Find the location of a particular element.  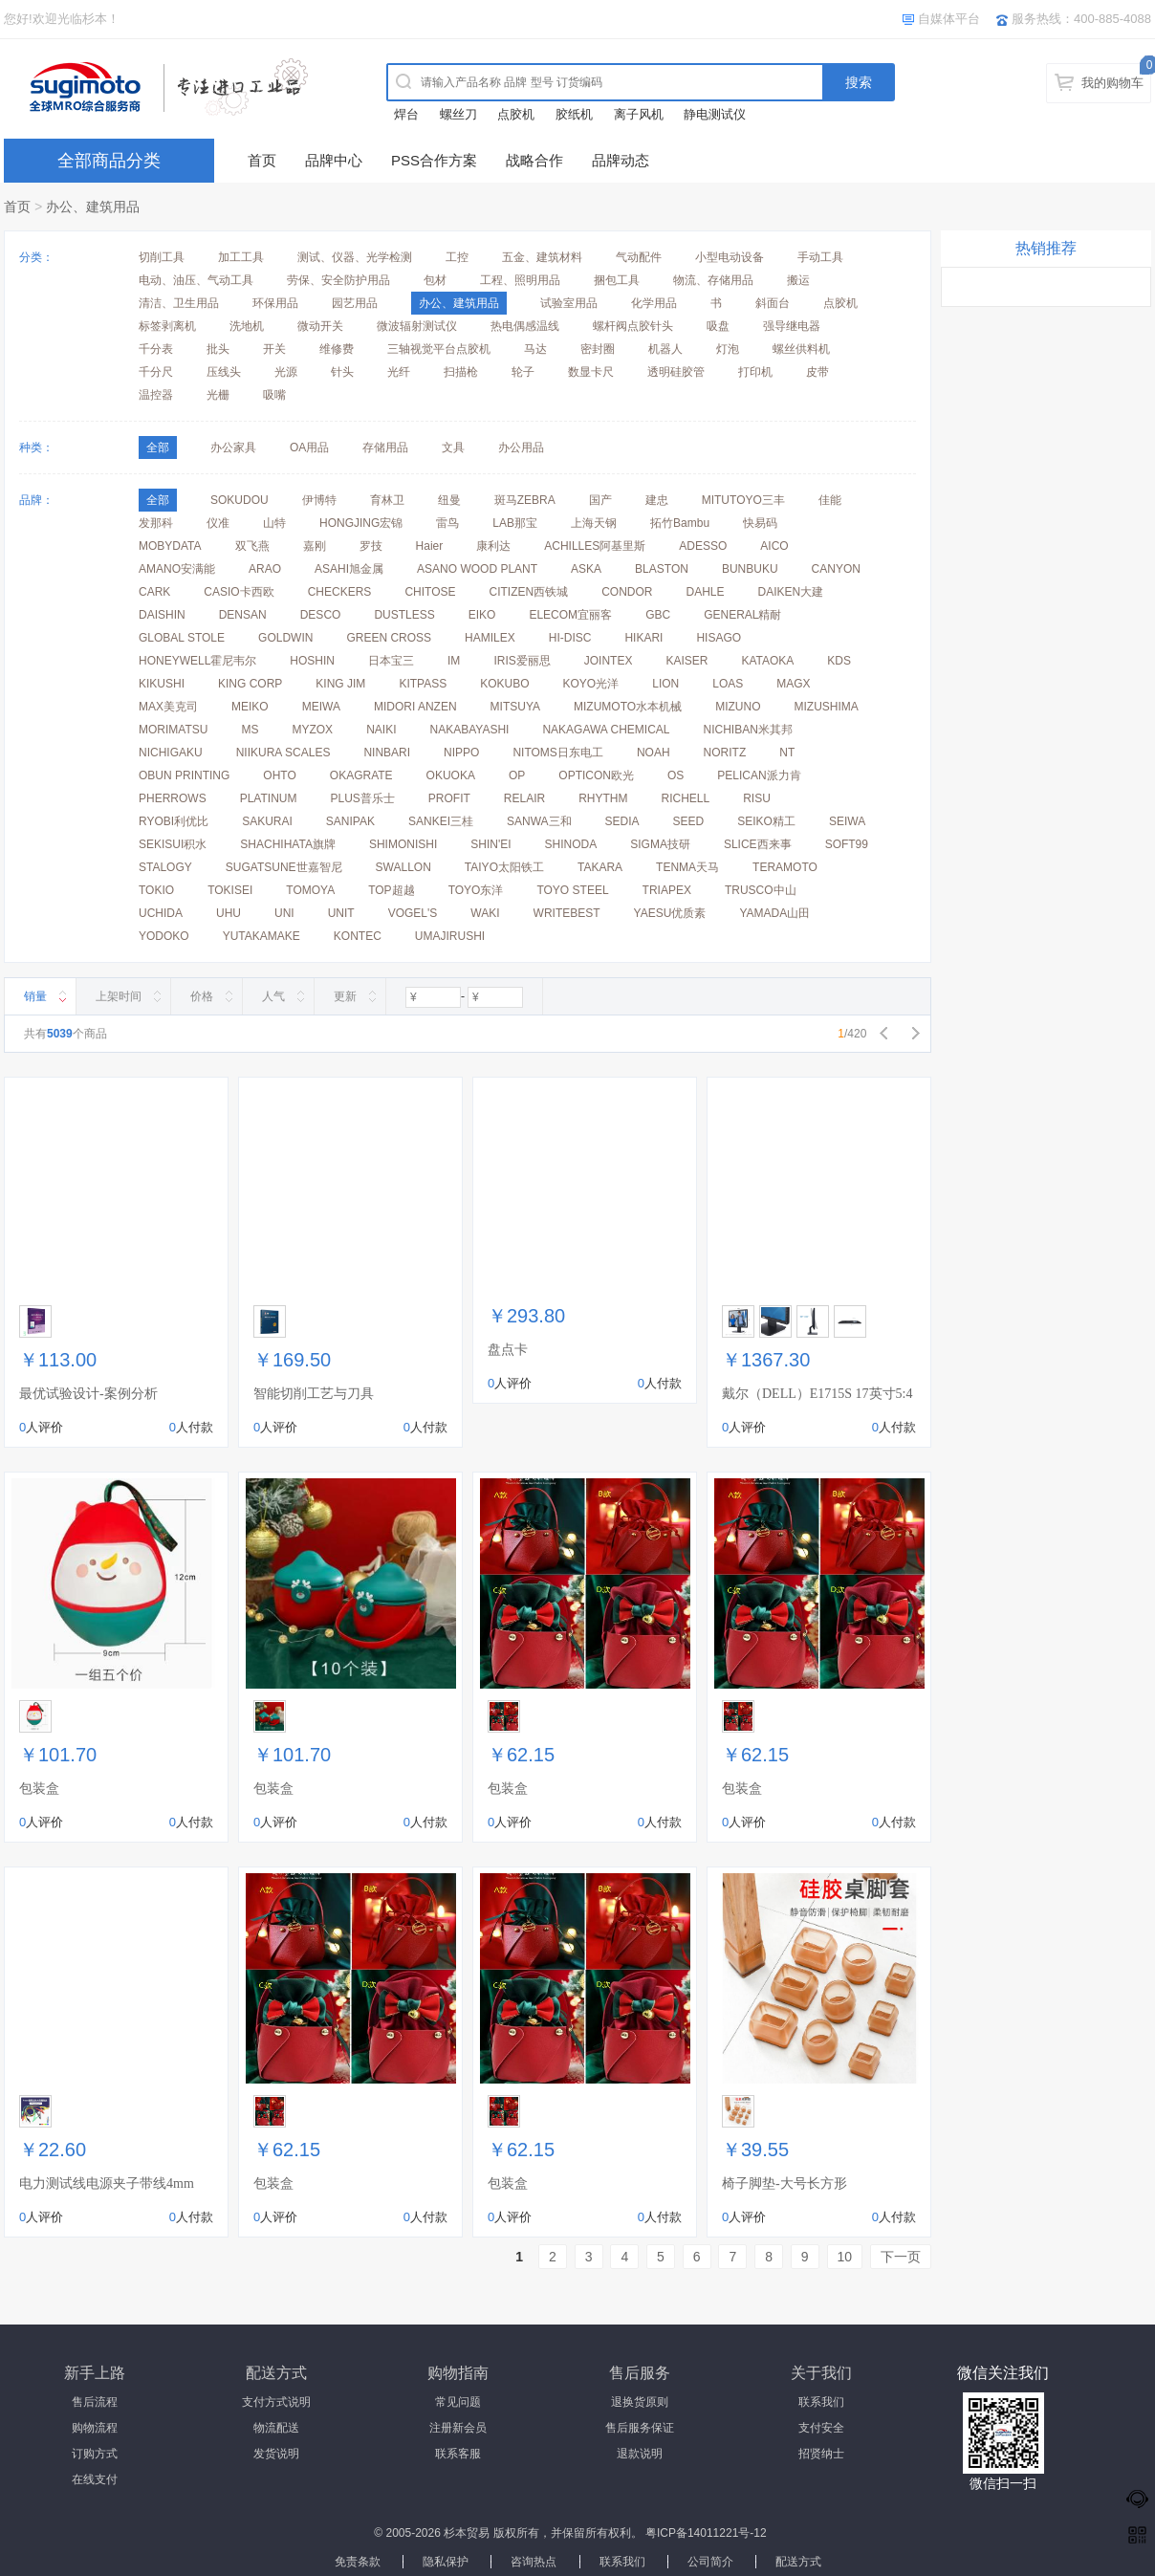

KIKUSHI is located at coordinates (162, 683).